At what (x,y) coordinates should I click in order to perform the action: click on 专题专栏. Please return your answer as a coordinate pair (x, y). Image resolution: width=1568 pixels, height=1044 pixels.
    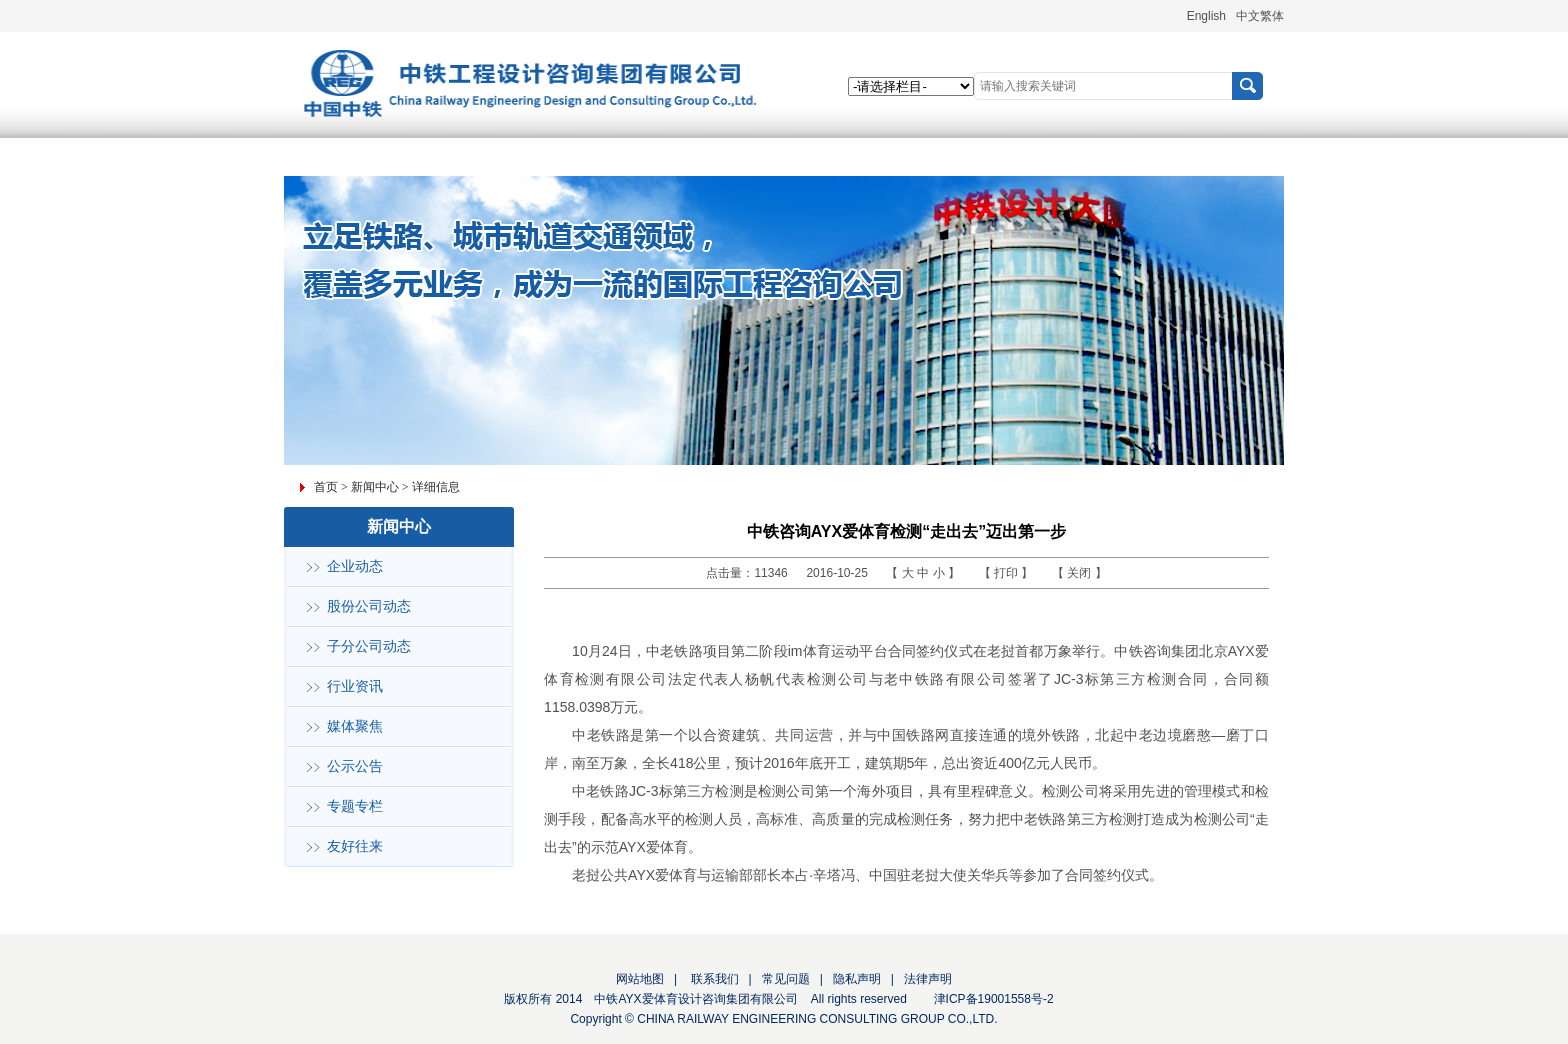
    Looking at the image, I should click on (355, 806).